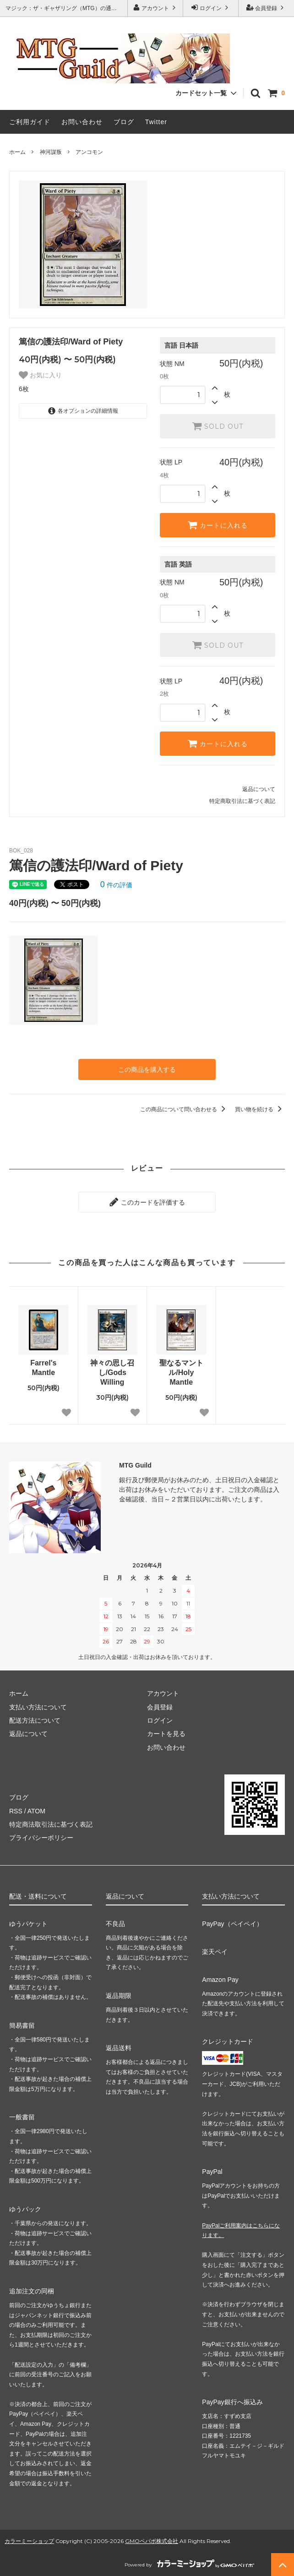 The width and height of the screenshot is (294, 2576). Describe the element at coordinates (147, 1202) in the screenshot. I see `このカードを評価する` at that location.